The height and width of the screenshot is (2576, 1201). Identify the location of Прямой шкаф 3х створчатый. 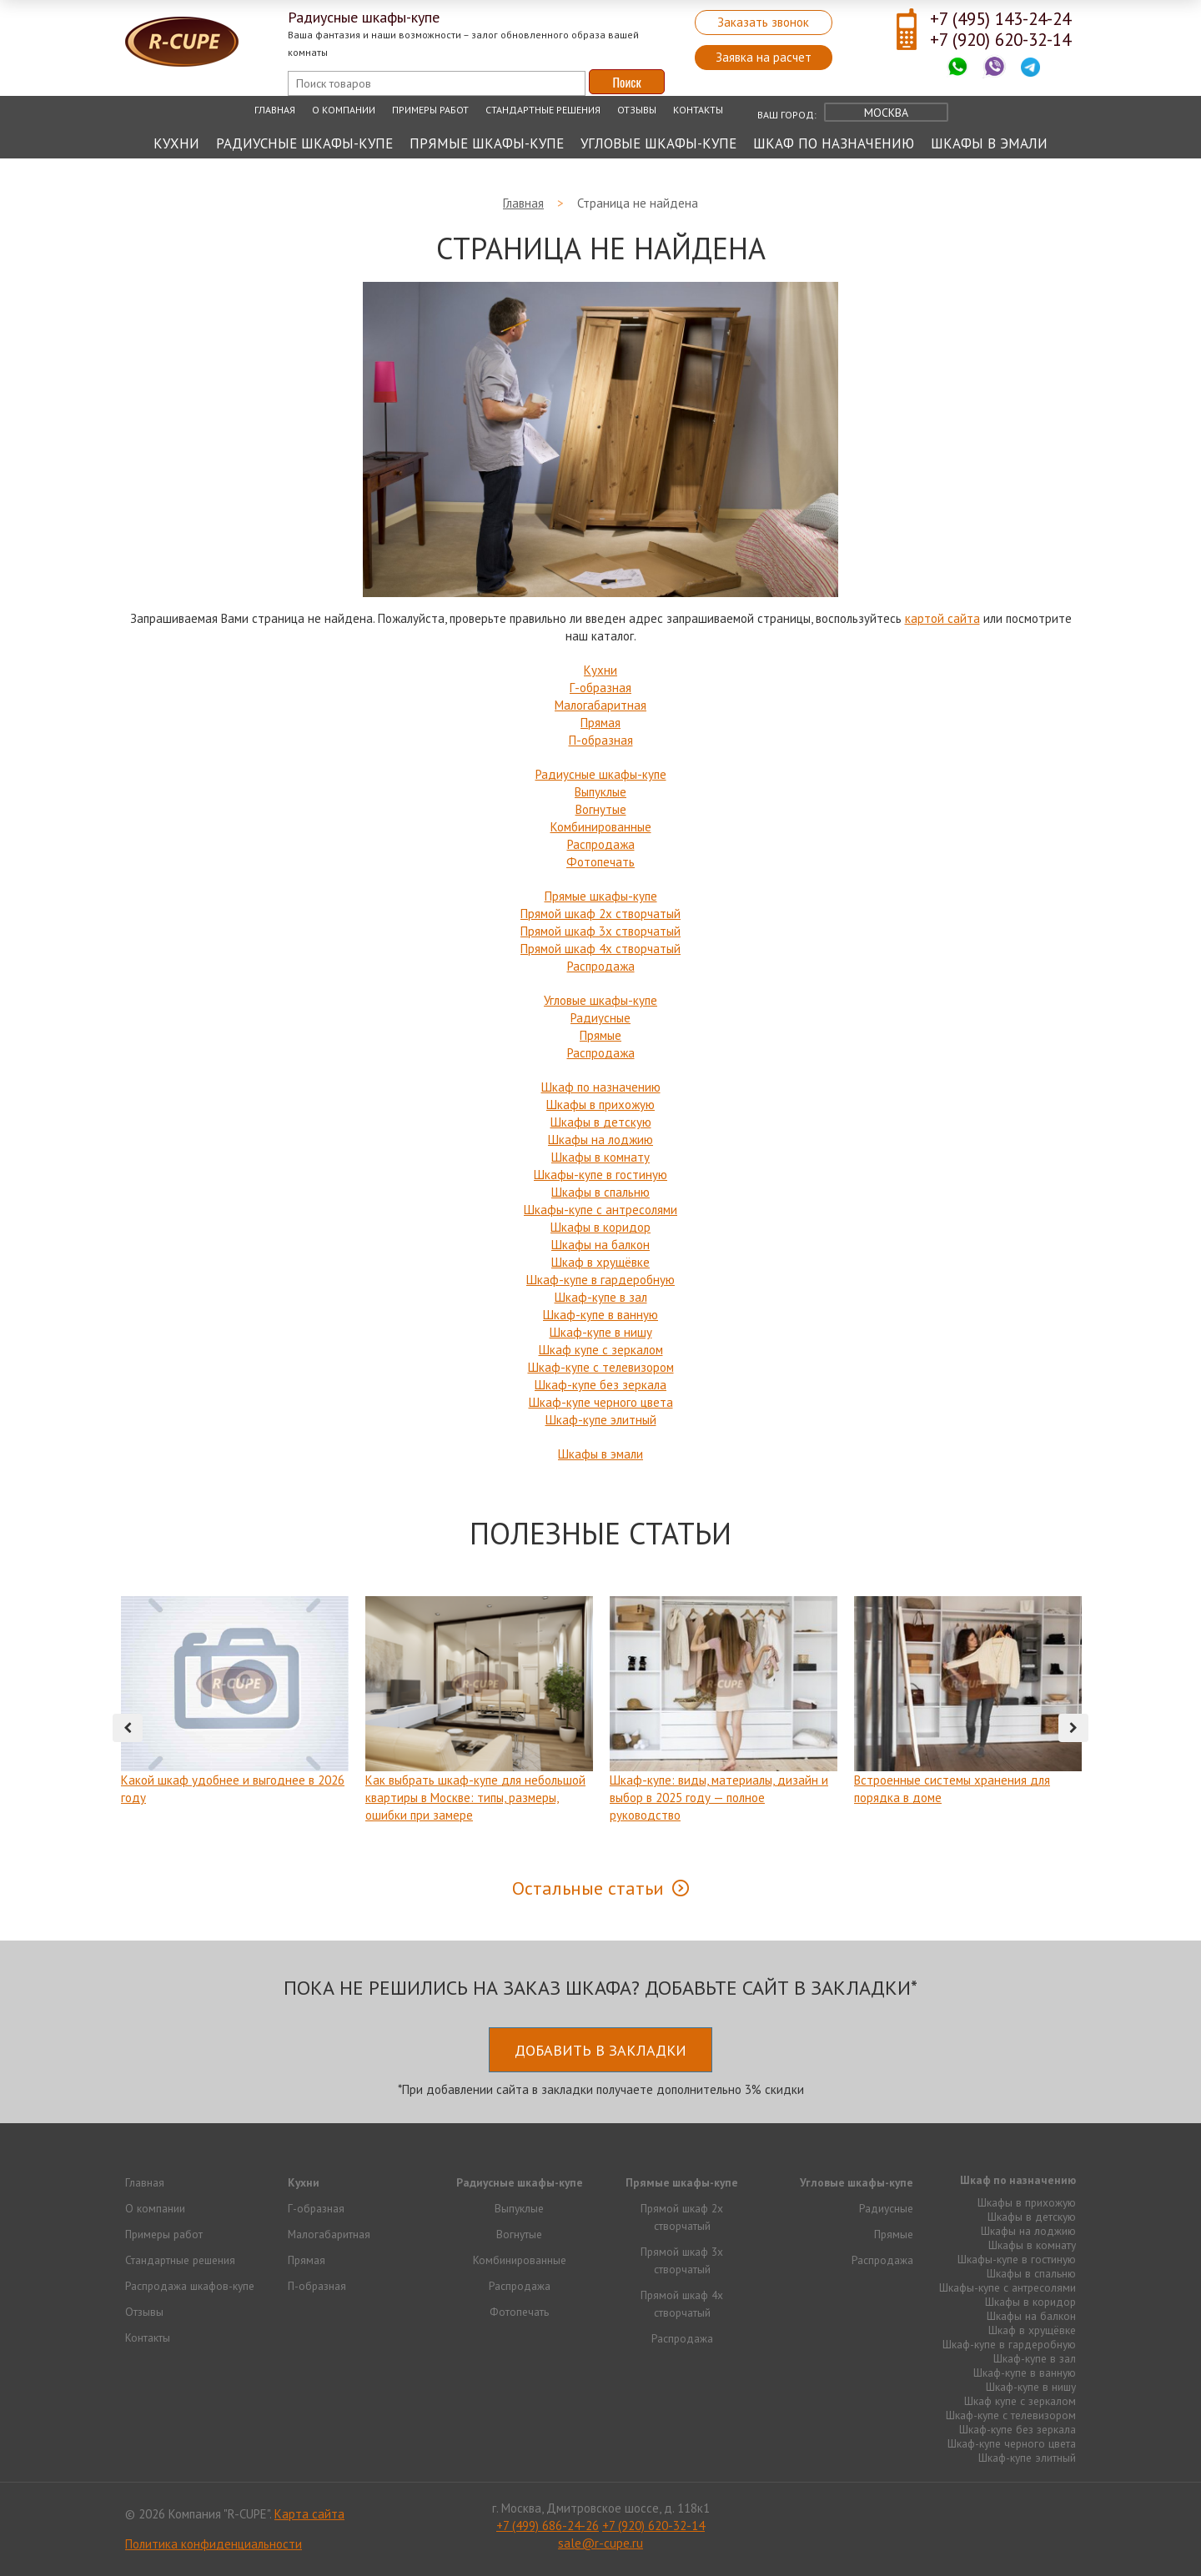
(600, 931).